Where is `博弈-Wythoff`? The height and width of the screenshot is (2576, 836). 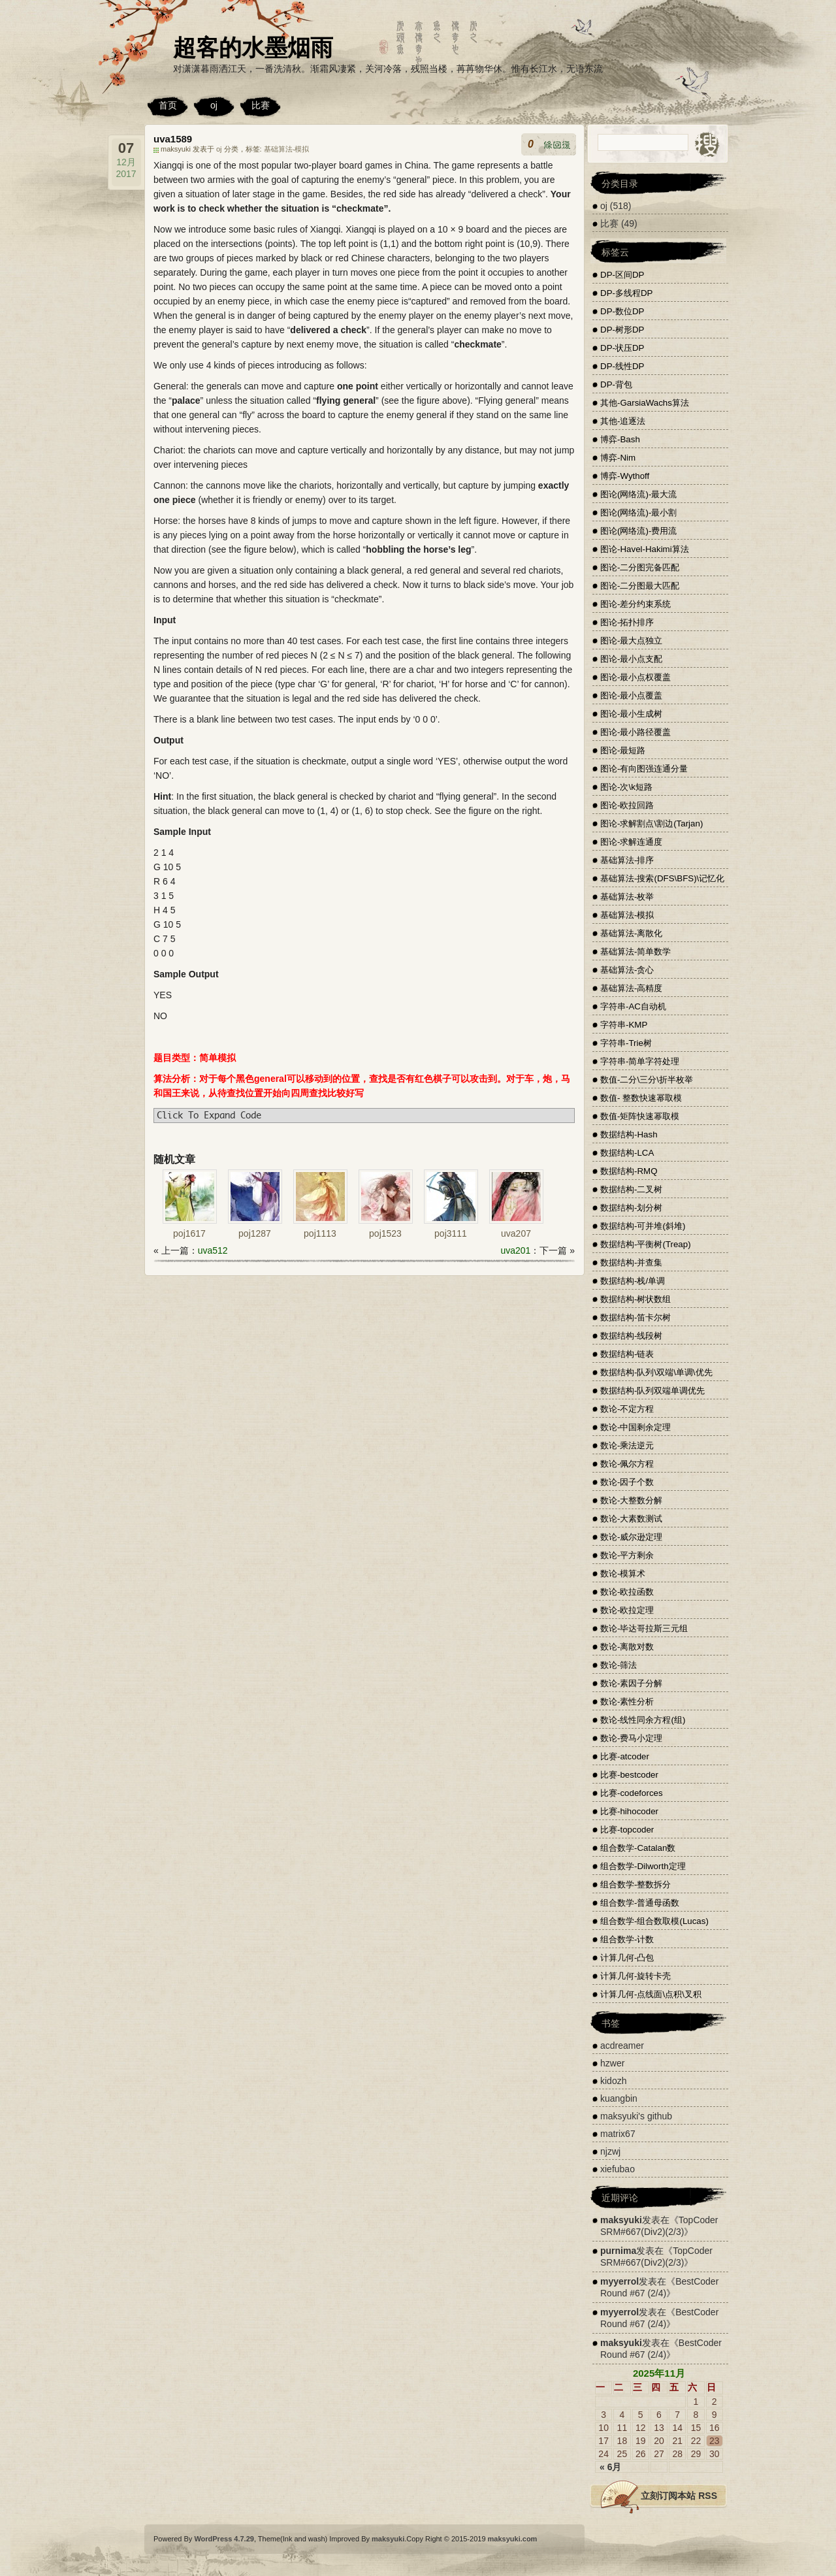
博弈-Wythoff is located at coordinates (624, 476).